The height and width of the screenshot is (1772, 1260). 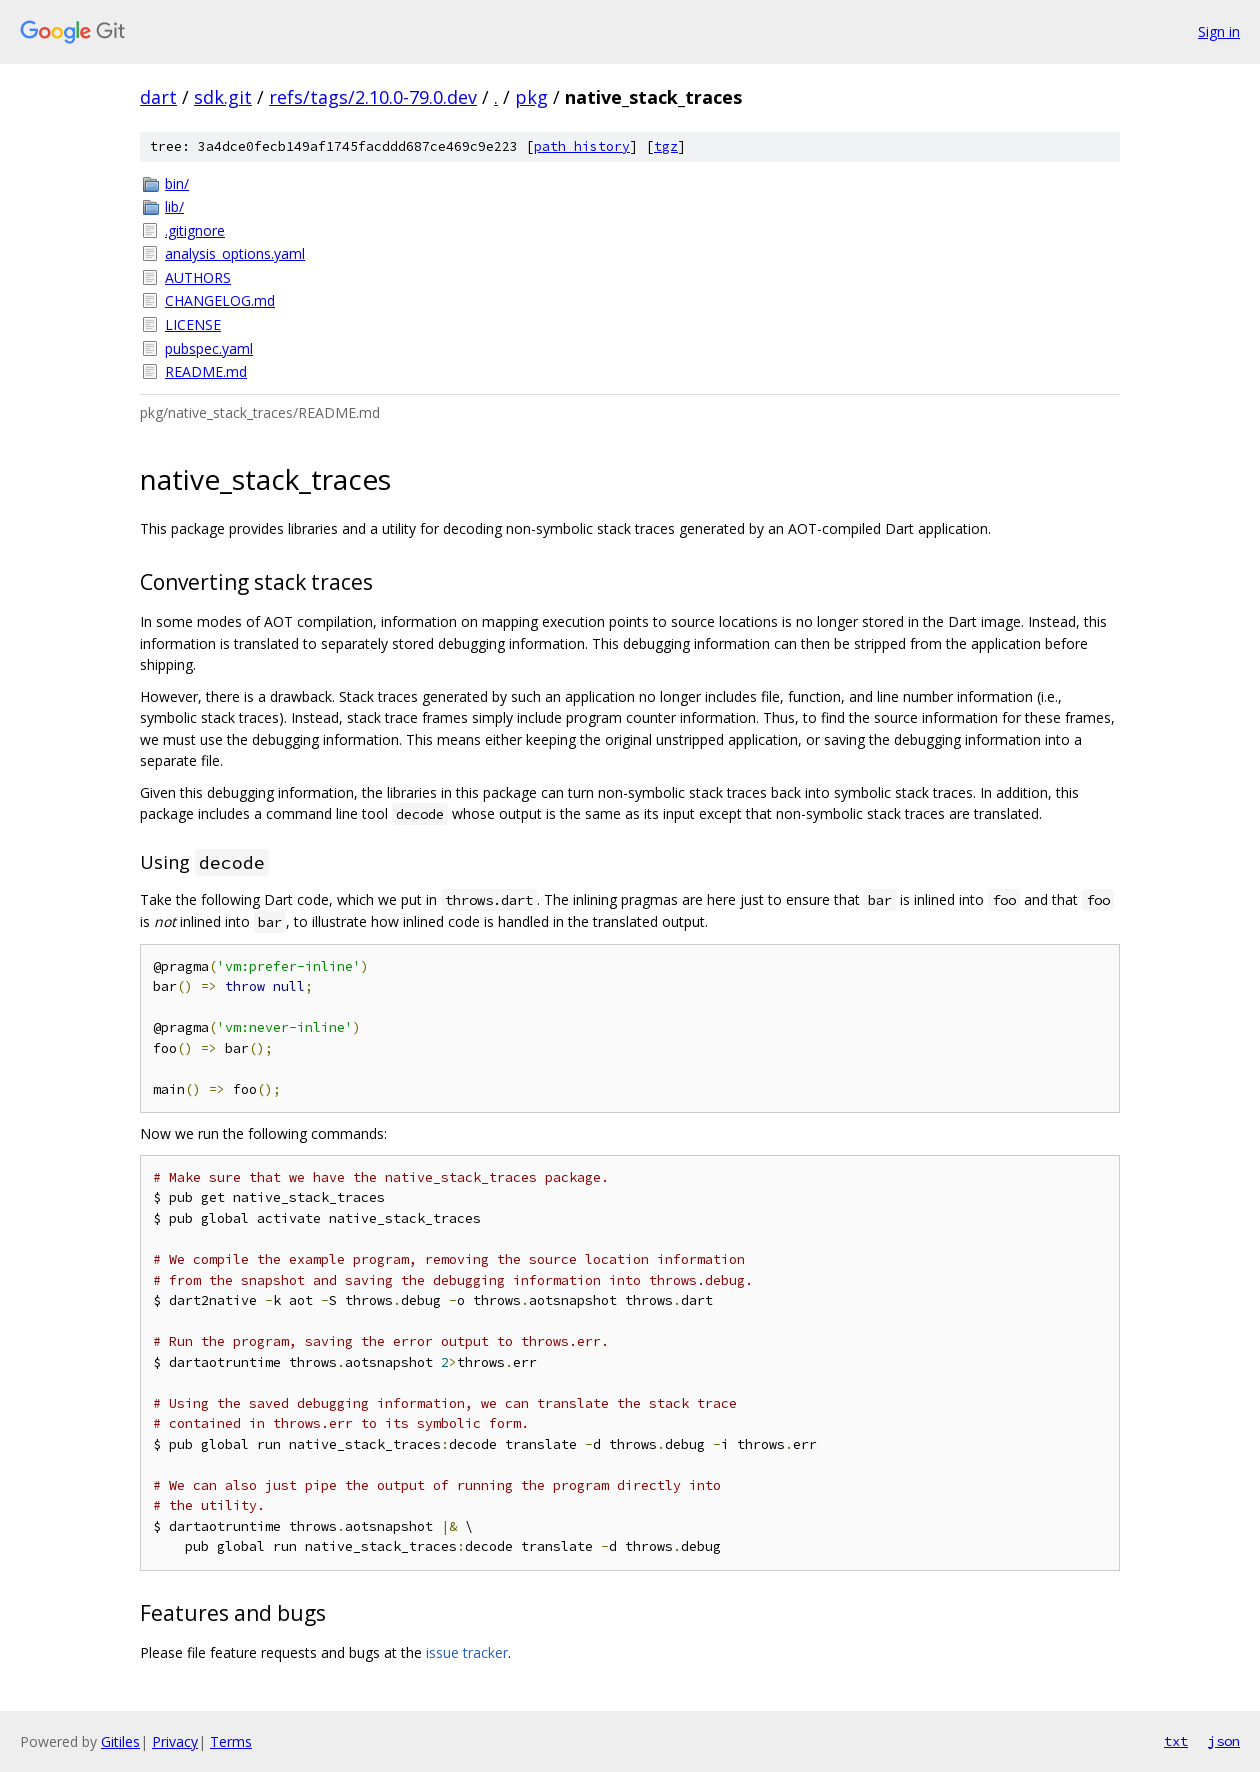 What do you see at coordinates (175, 1741) in the screenshot?
I see `Privacy` at bounding box center [175, 1741].